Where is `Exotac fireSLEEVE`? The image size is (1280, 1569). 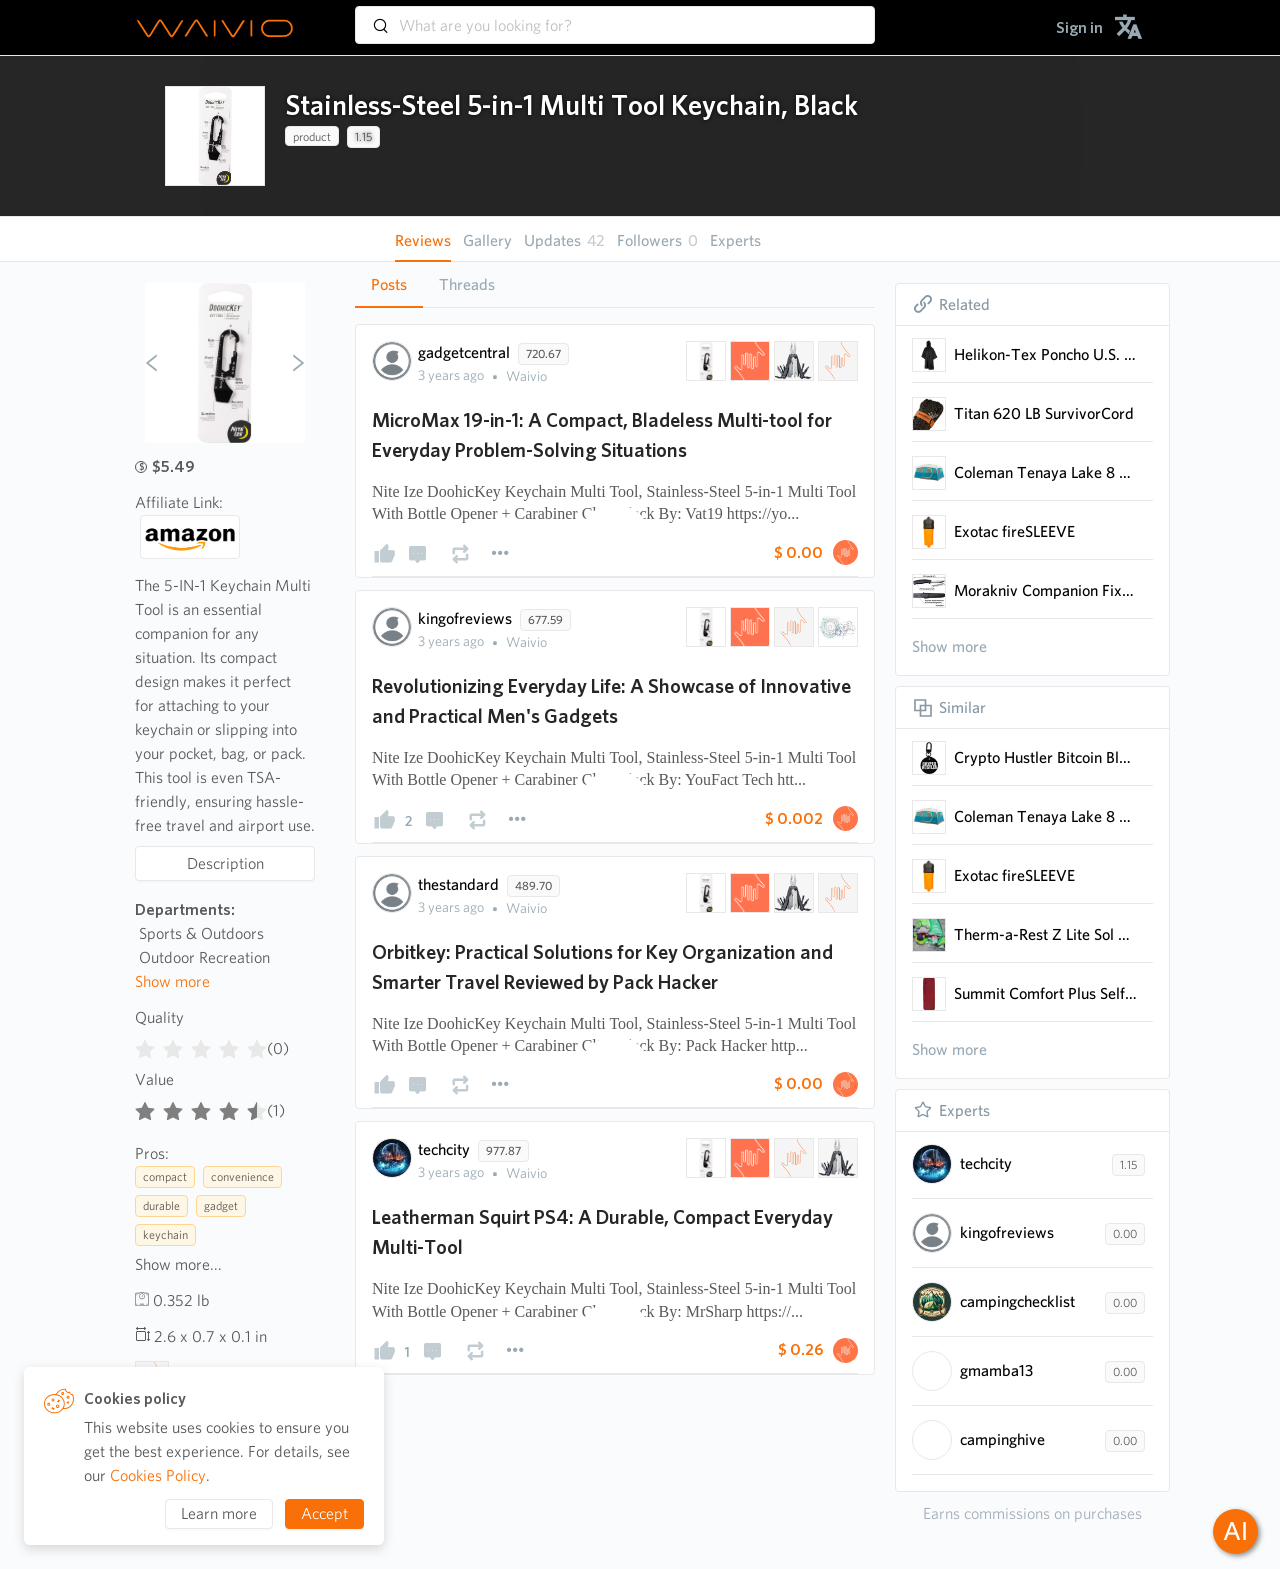
Exotac fireSLEEVE is located at coordinates (1014, 531).